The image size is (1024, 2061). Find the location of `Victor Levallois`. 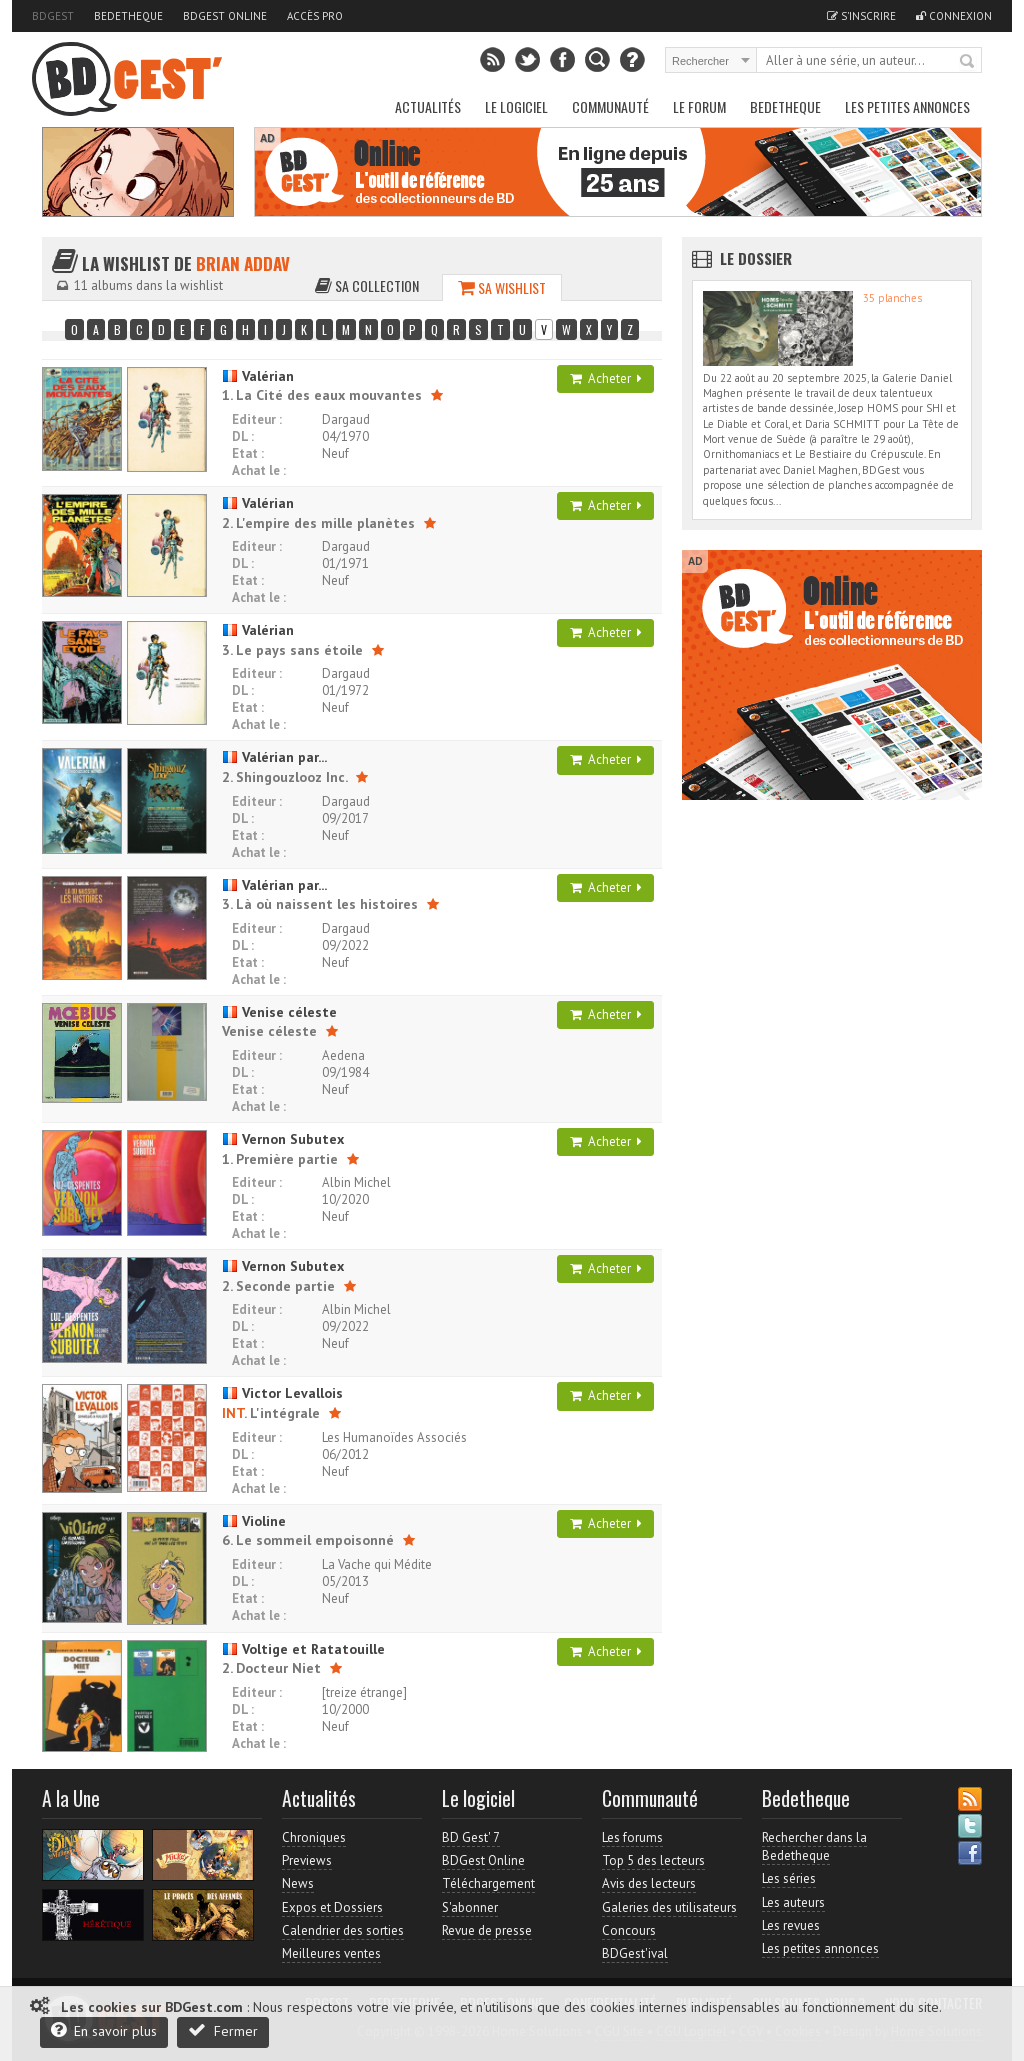

Victor Levallois is located at coordinates (282, 1393).